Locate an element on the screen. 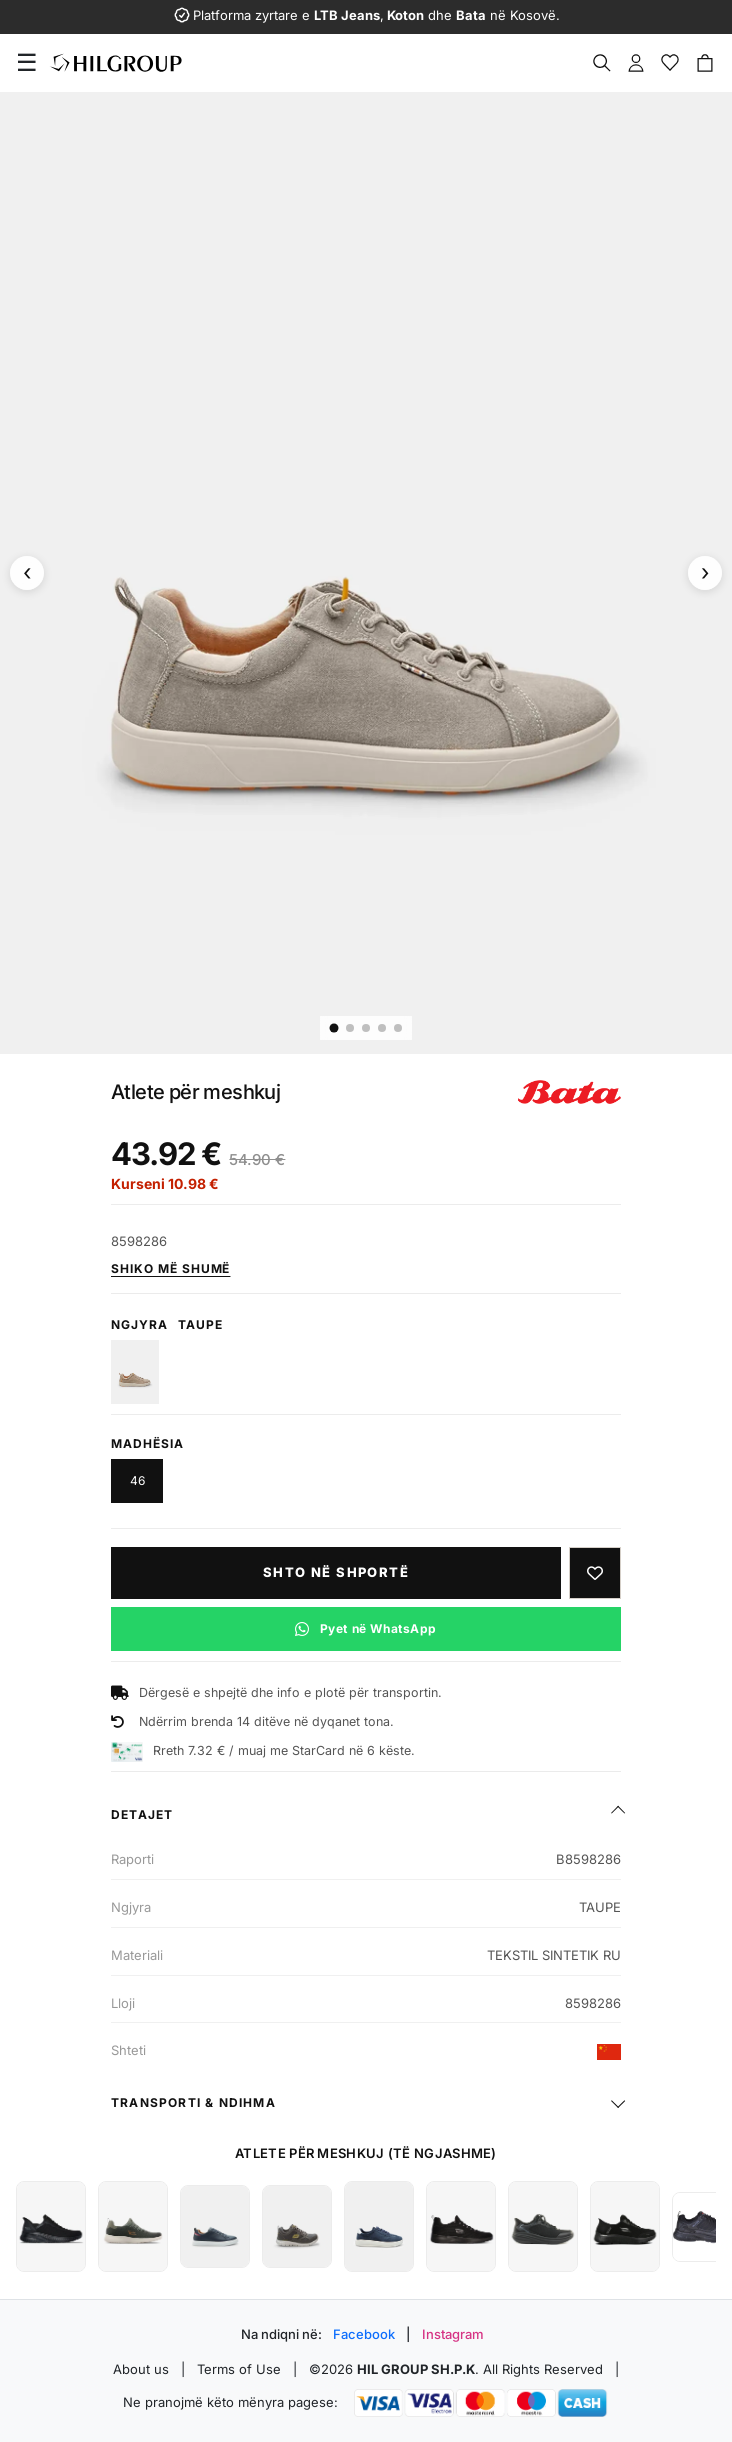 The width and height of the screenshot is (732, 2442). Transporti & ndihma is located at coordinates (193, 2102).